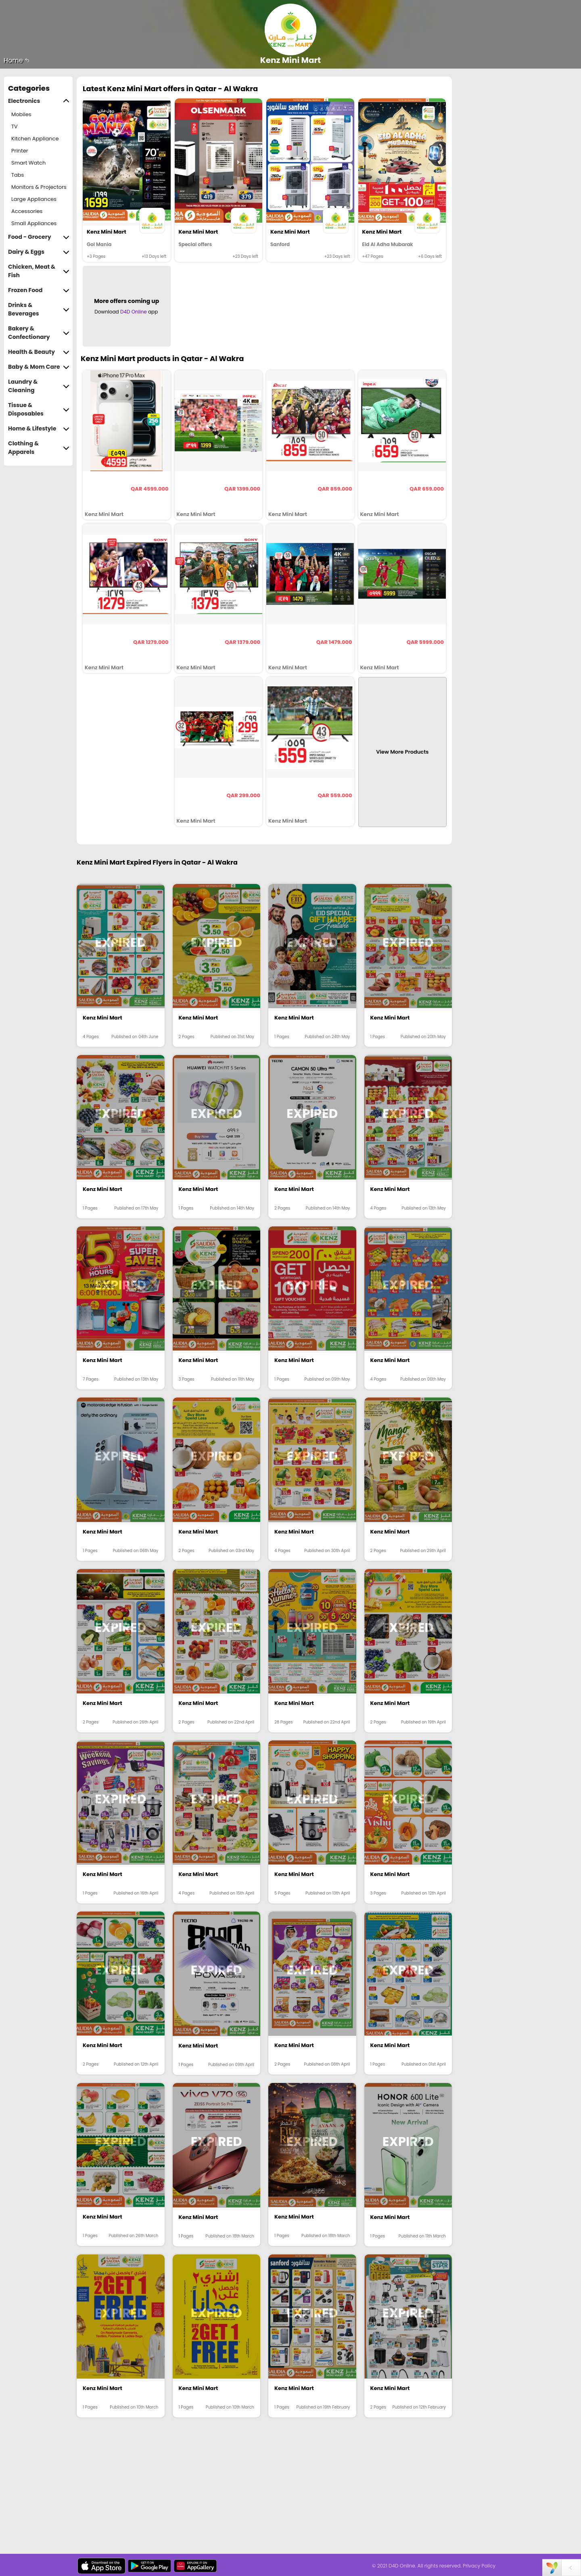 Image resolution: width=581 pixels, height=2576 pixels. What do you see at coordinates (39, 187) in the screenshot?
I see `Monitors & Projectors` at bounding box center [39, 187].